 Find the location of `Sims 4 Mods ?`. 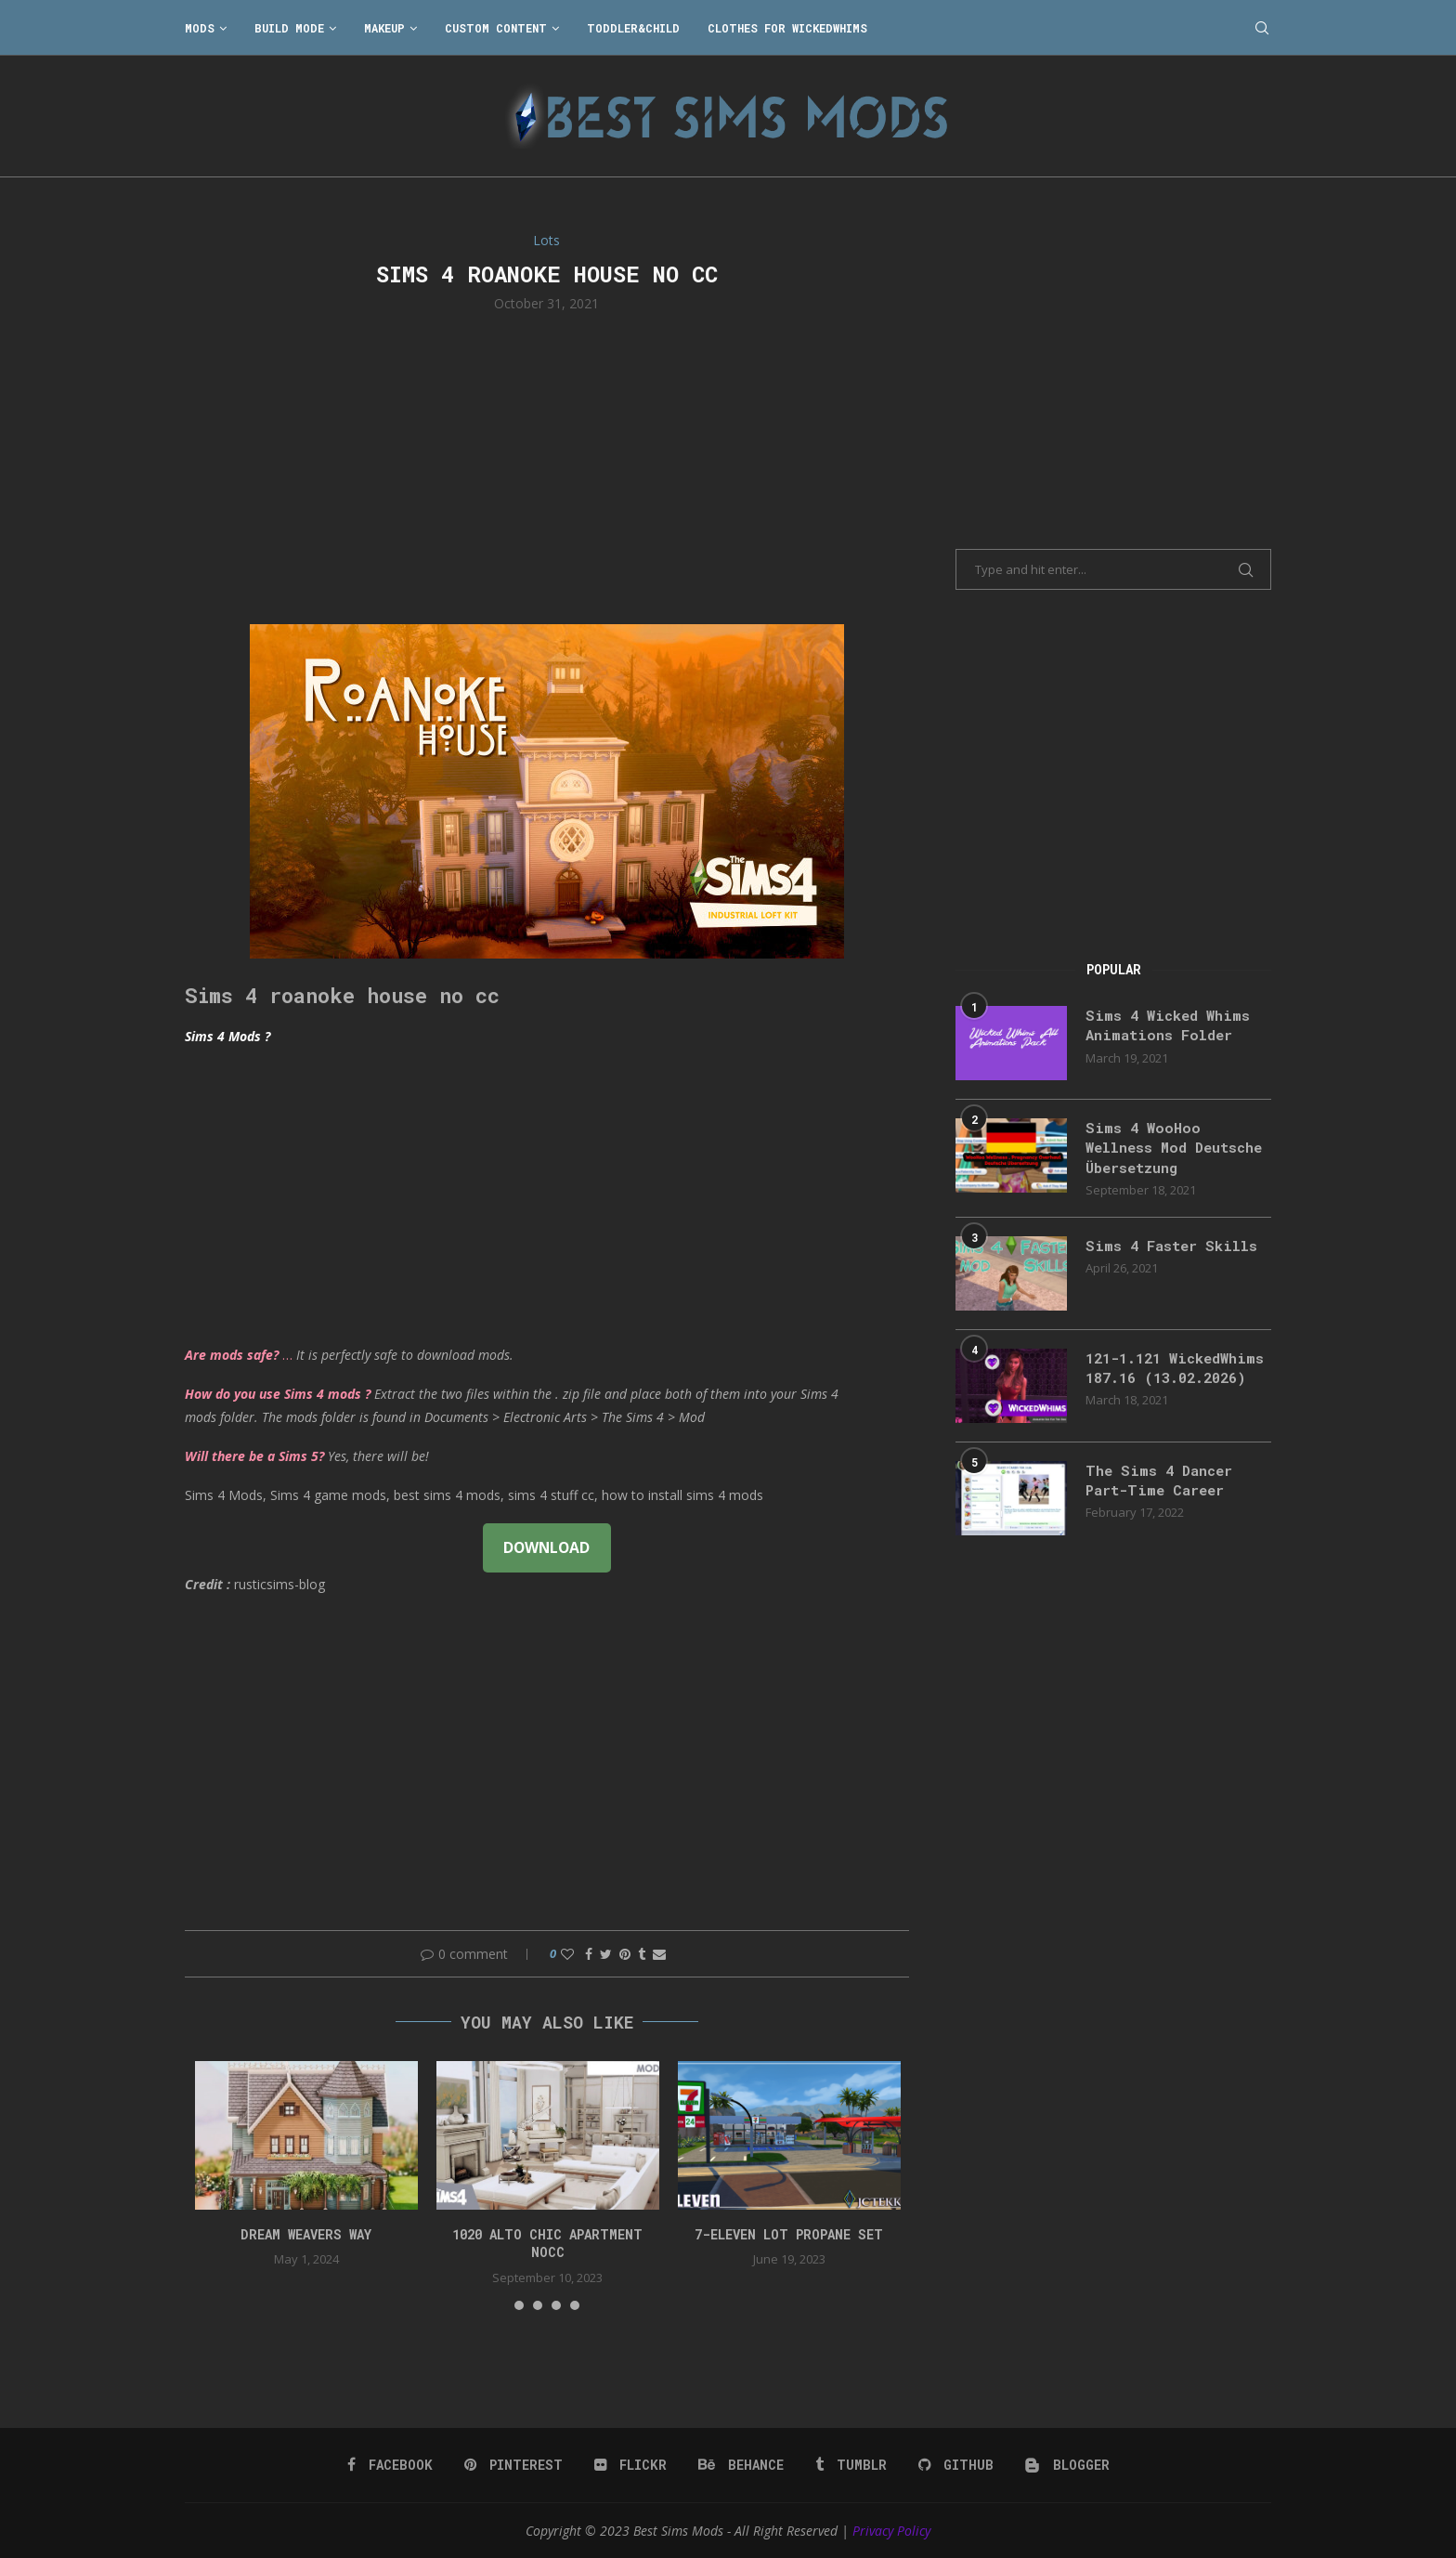

Sims 4 Mods ? is located at coordinates (227, 1036).